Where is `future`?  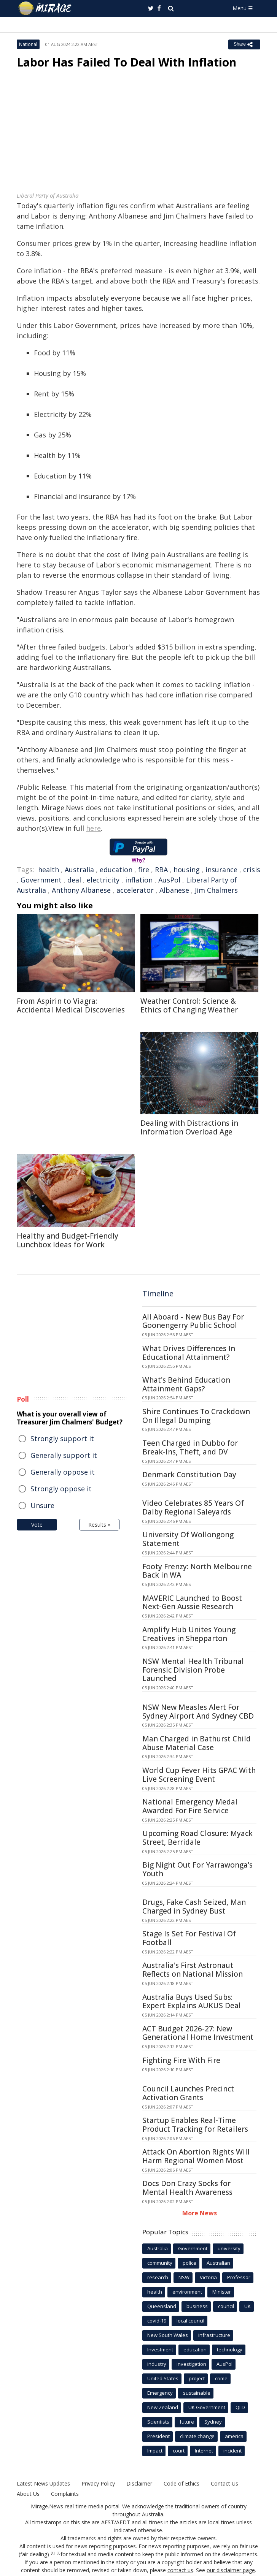
future is located at coordinates (187, 2421).